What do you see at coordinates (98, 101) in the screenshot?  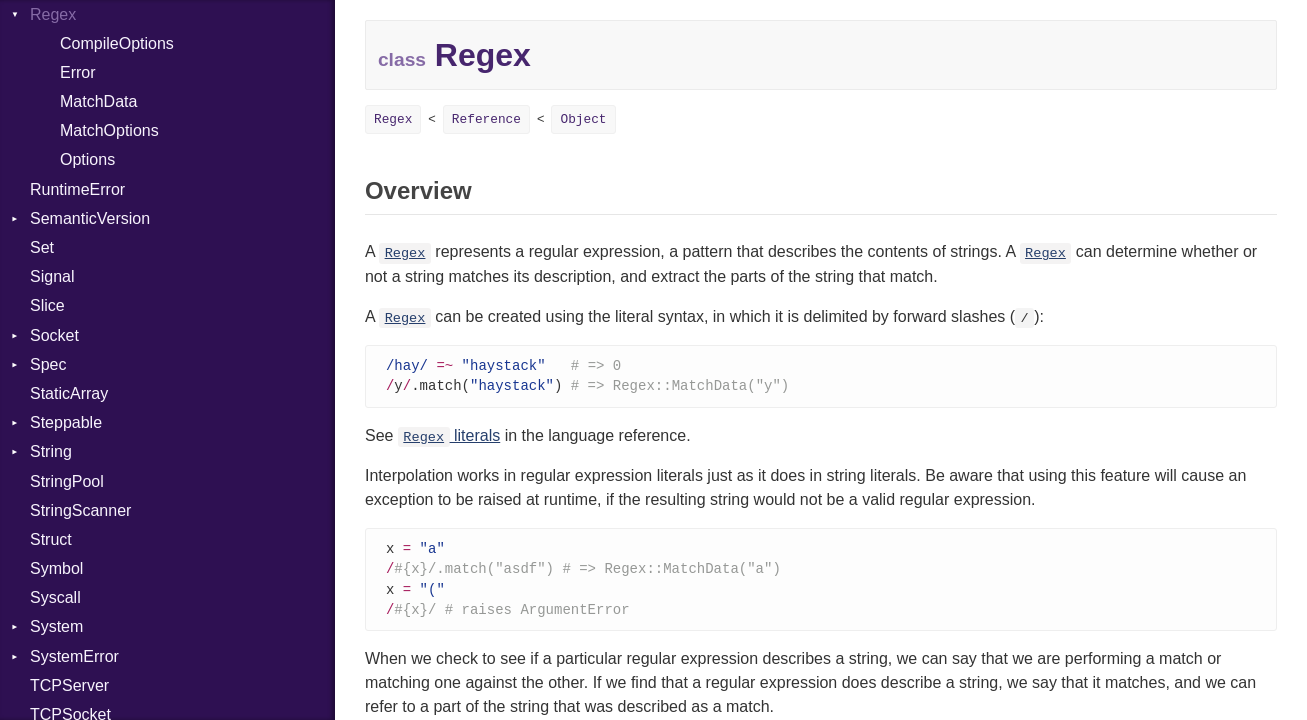 I see `MatchData` at bounding box center [98, 101].